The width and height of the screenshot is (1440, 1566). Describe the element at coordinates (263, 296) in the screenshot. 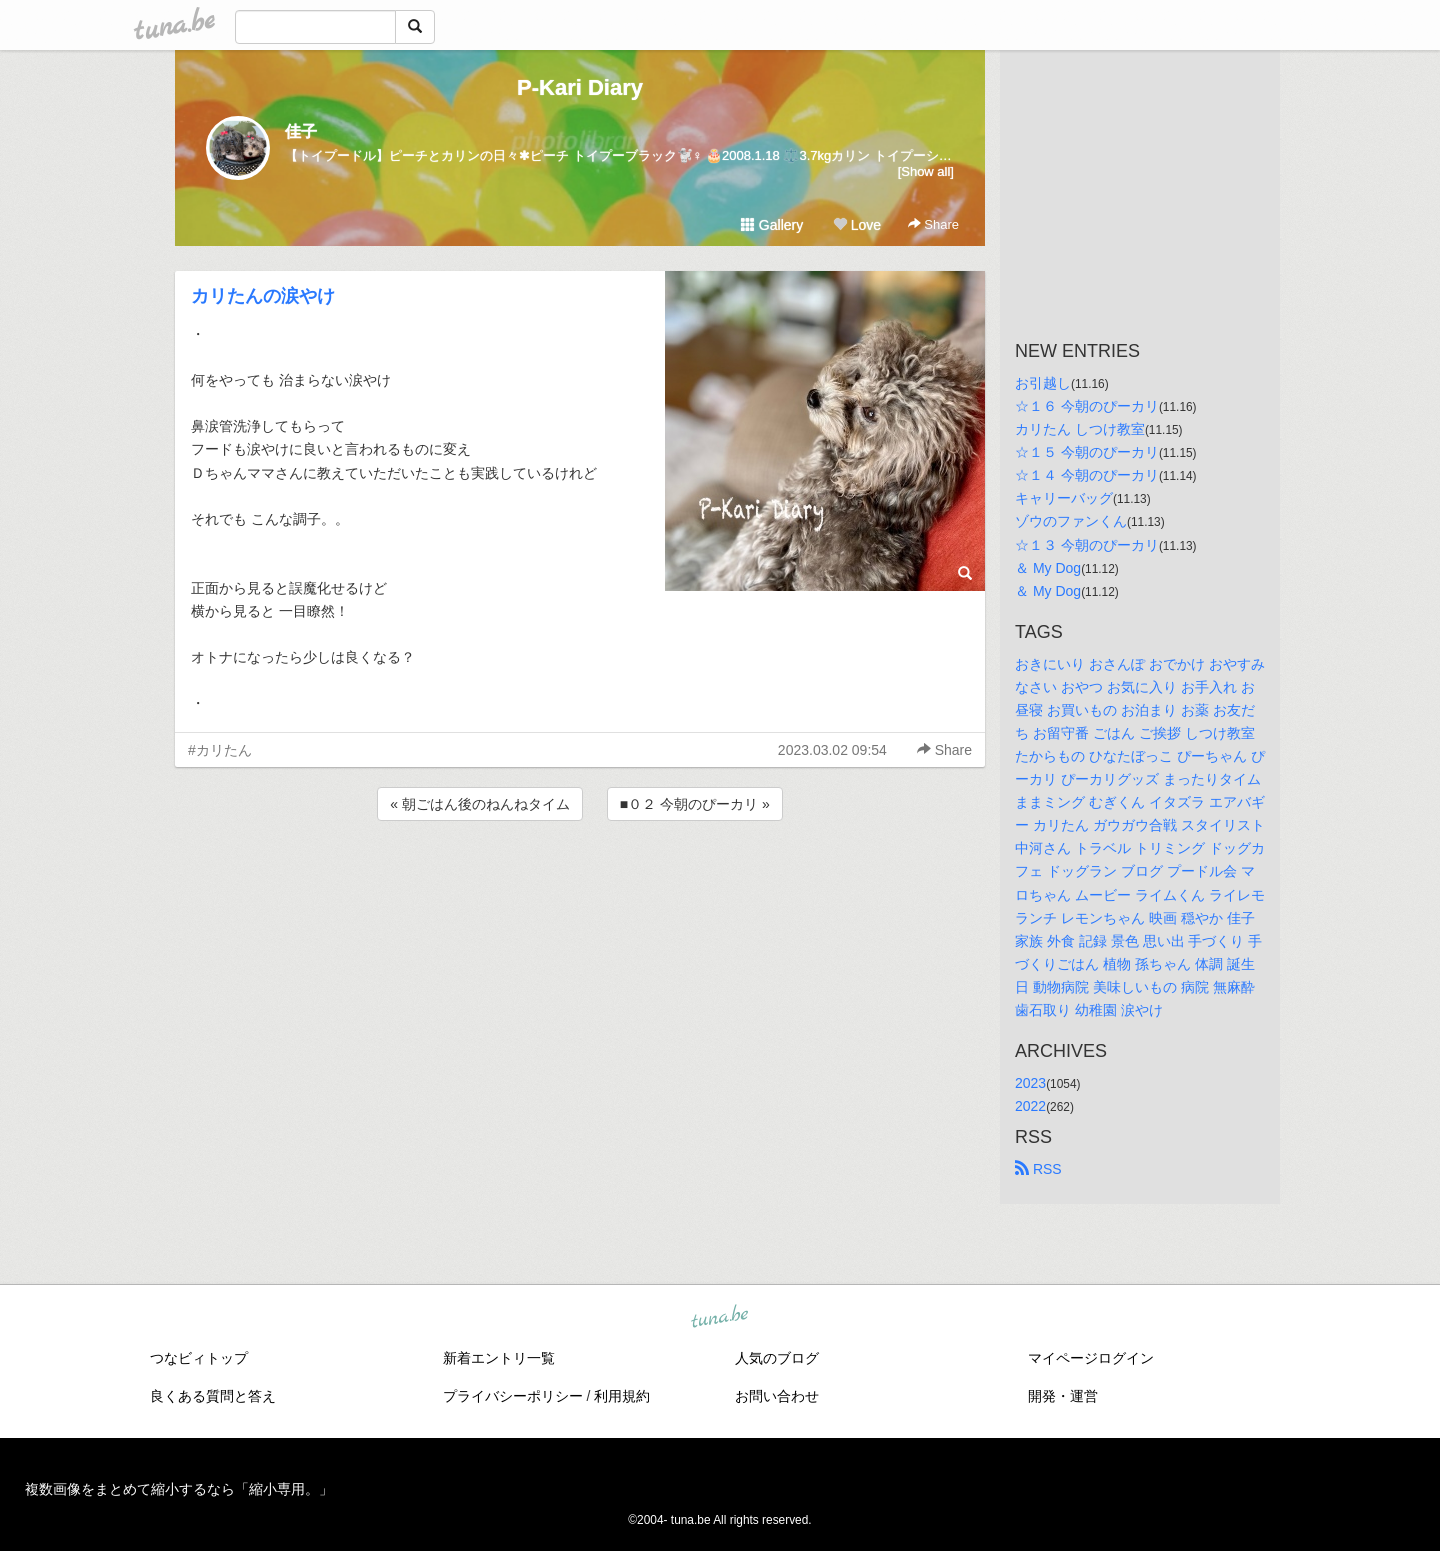

I see `カリたんの涙やけ` at that location.